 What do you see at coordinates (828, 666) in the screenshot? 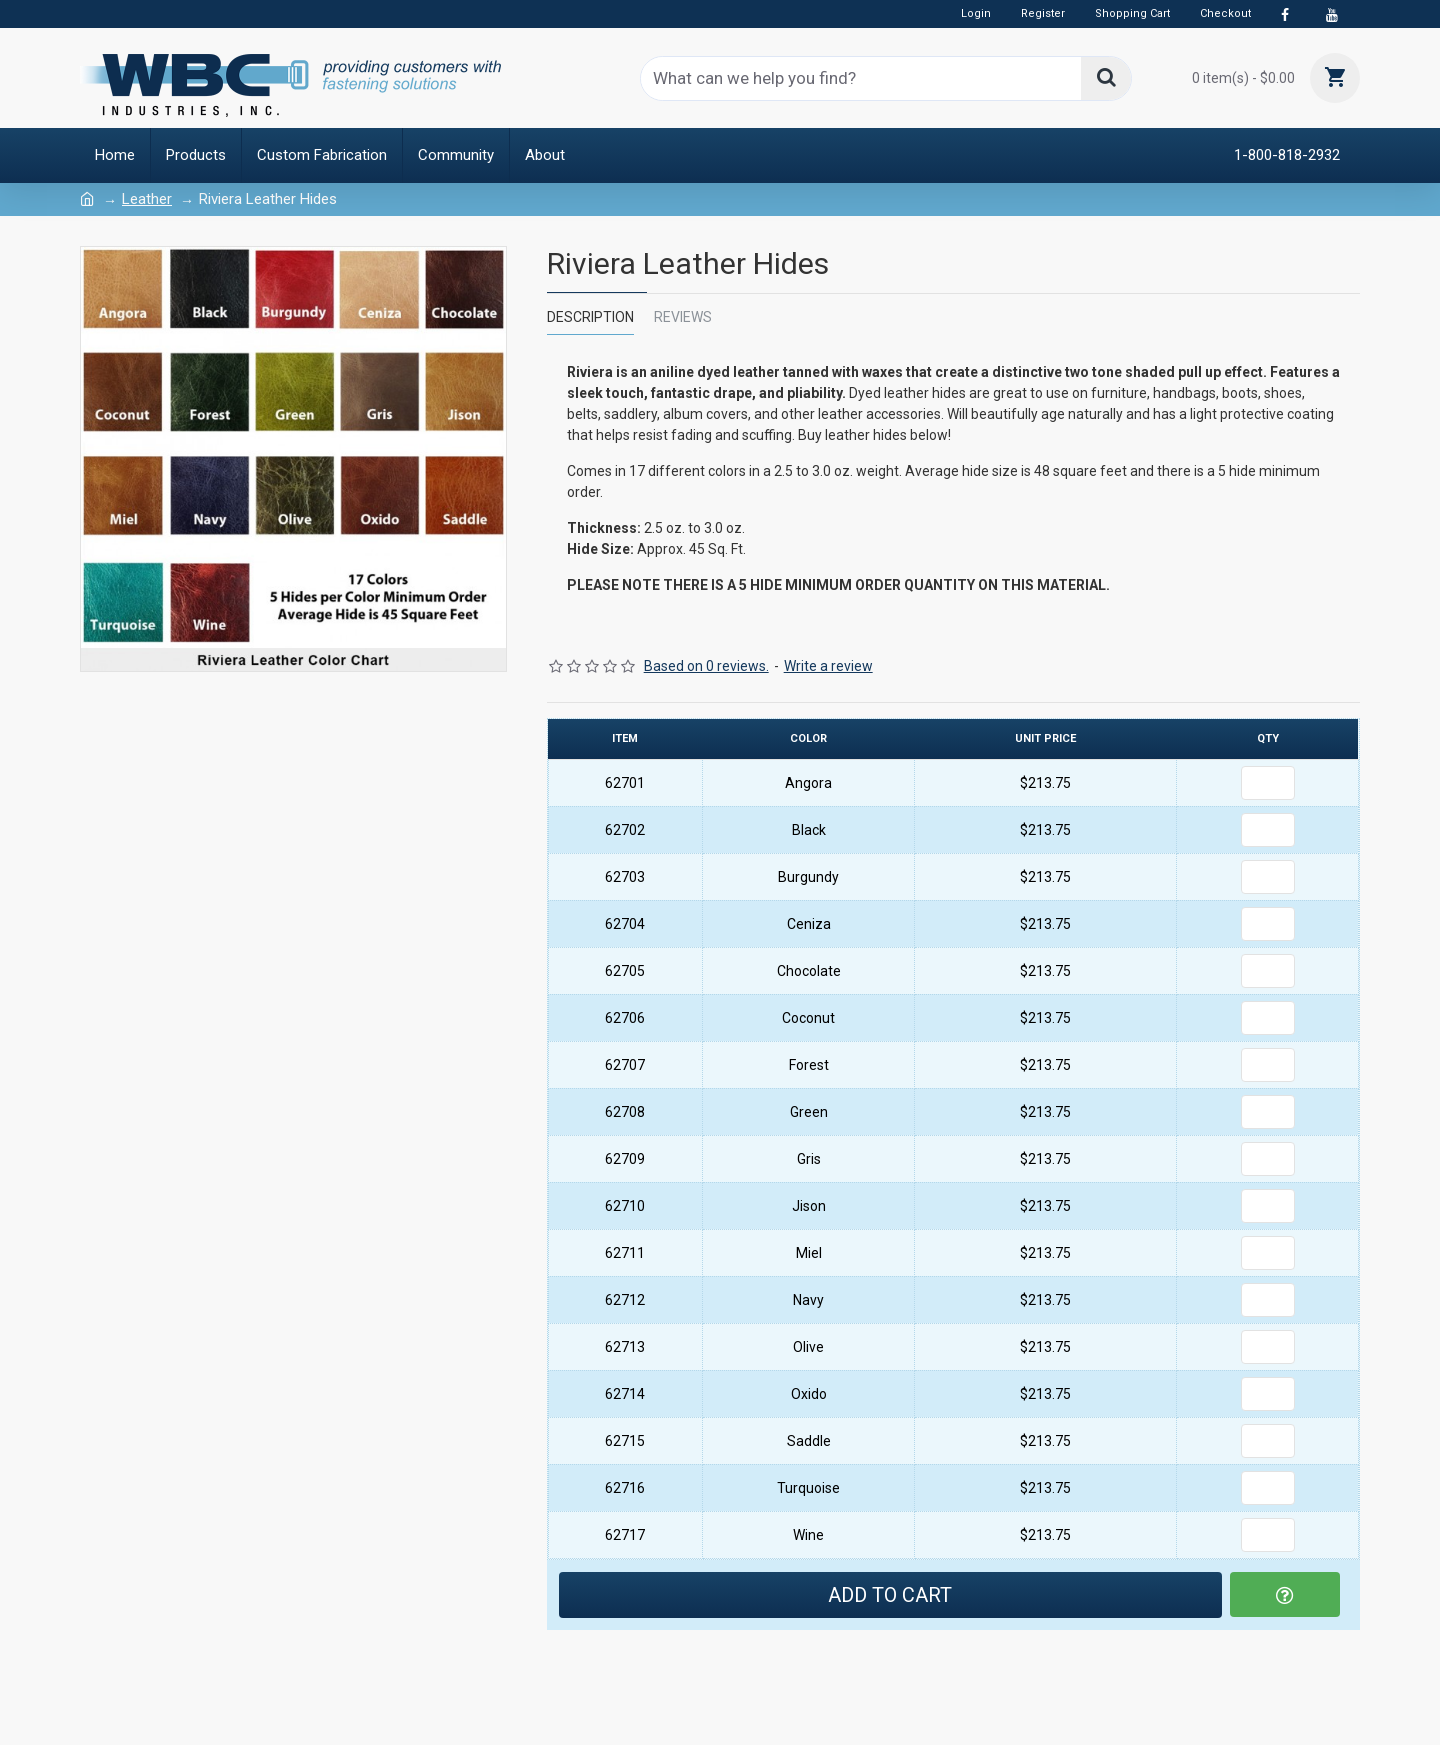
I see `Write a review` at bounding box center [828, 666].